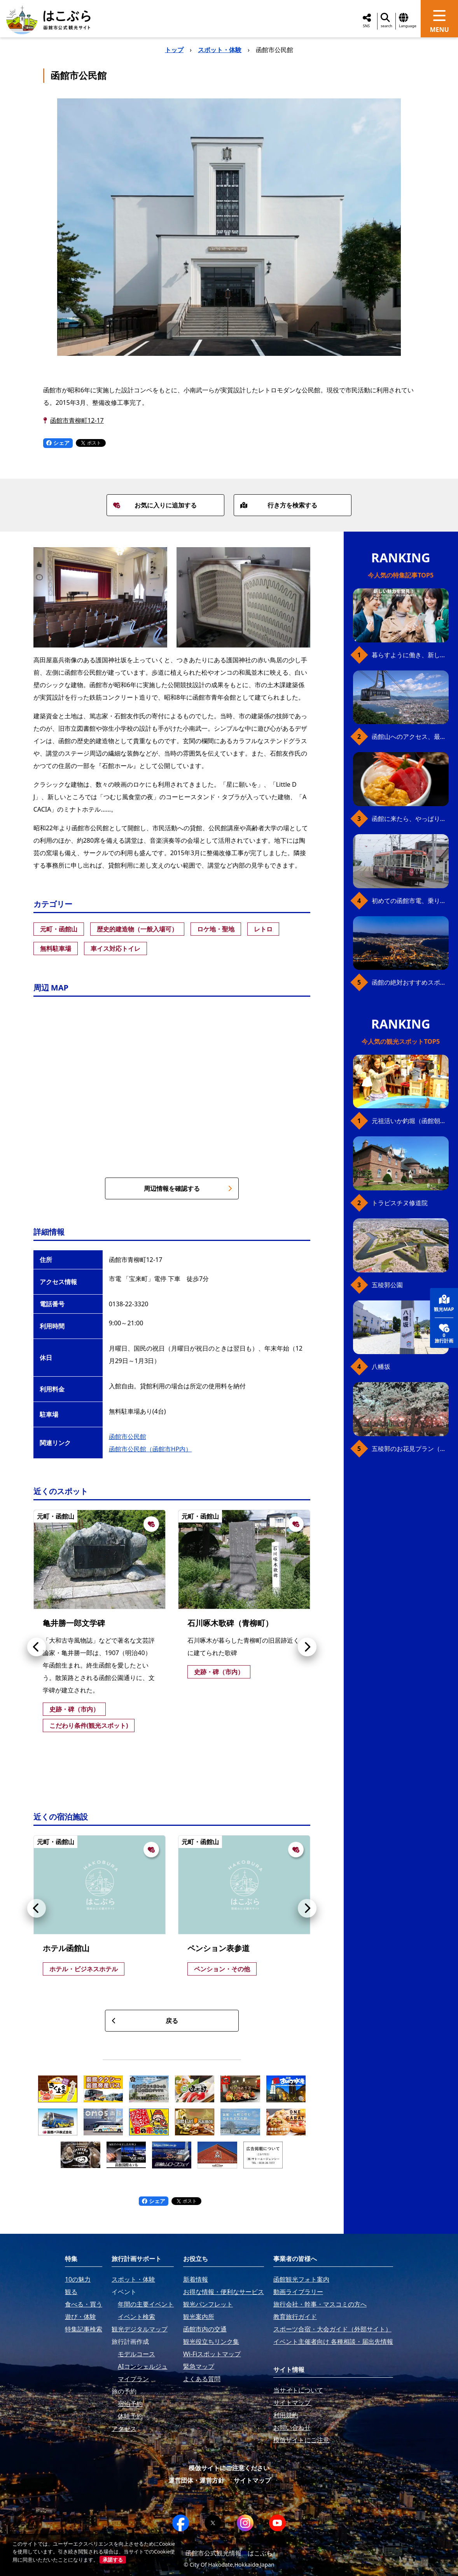 This screenshot has height=2576, width=458. Describe the element at coordinates (230, 1623) in the screenshot. I see `石川啄木歌碑（青柳町）` at that location.